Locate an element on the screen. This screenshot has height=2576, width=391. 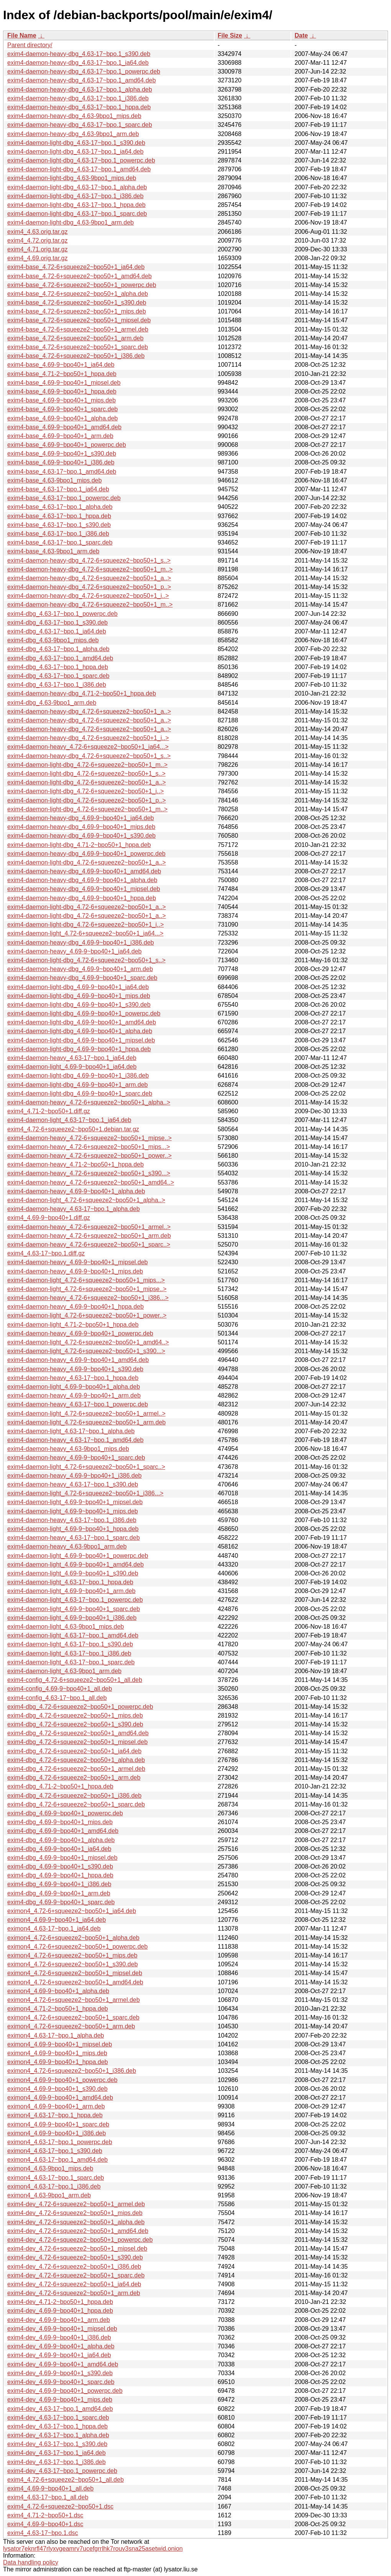
exim4-daemon-light_4.63-17~bpo.1_hppa.deb is located at coordinates (70, 1582).